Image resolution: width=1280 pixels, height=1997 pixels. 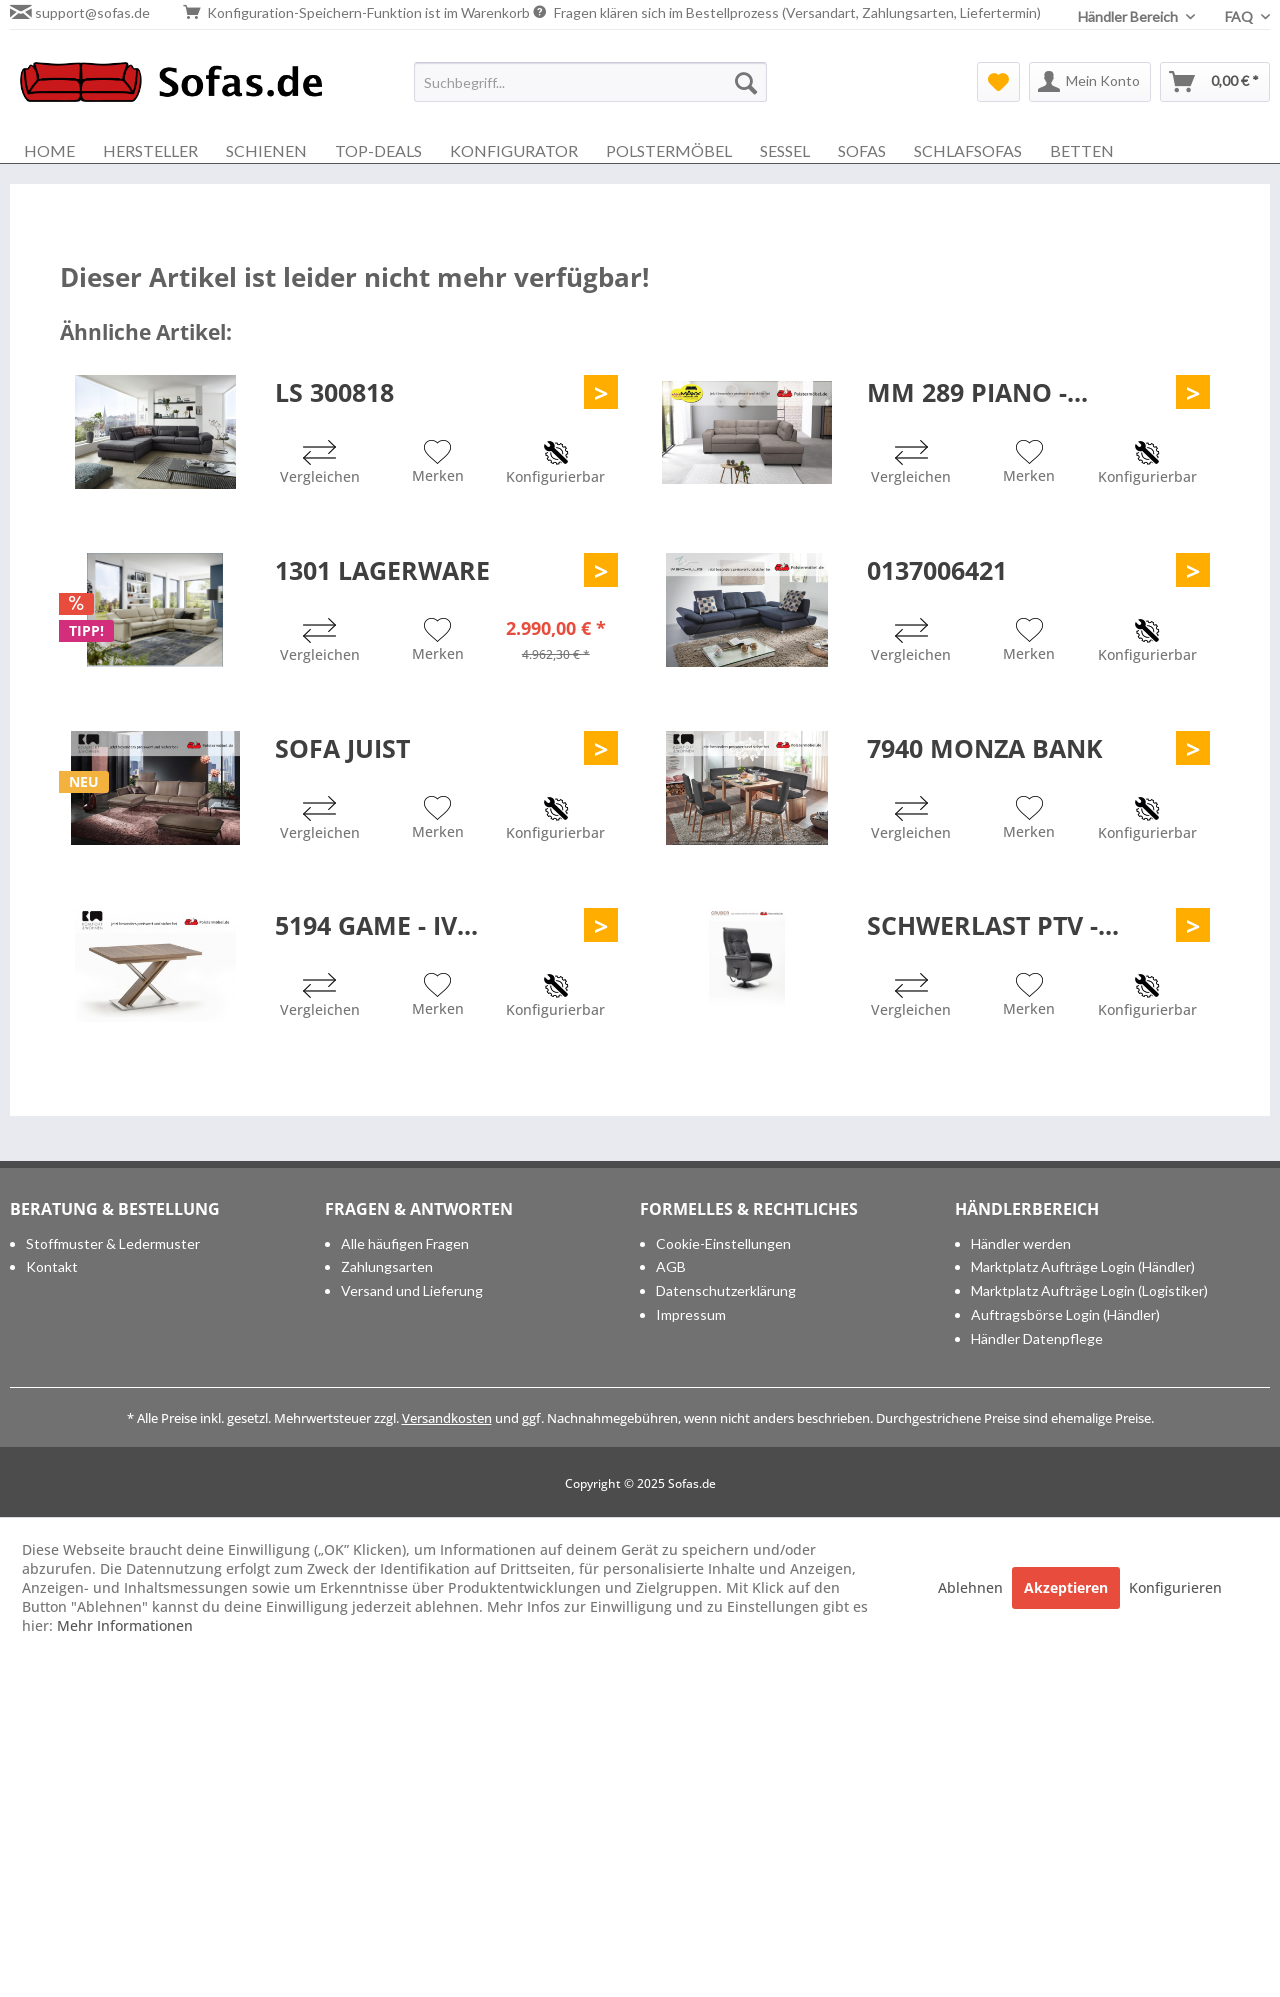 What do you see at coordinates (113, 1243) in the screenshot?
I see `Stoffmuster & Ledermuster` at bounding box center [113, 1243].